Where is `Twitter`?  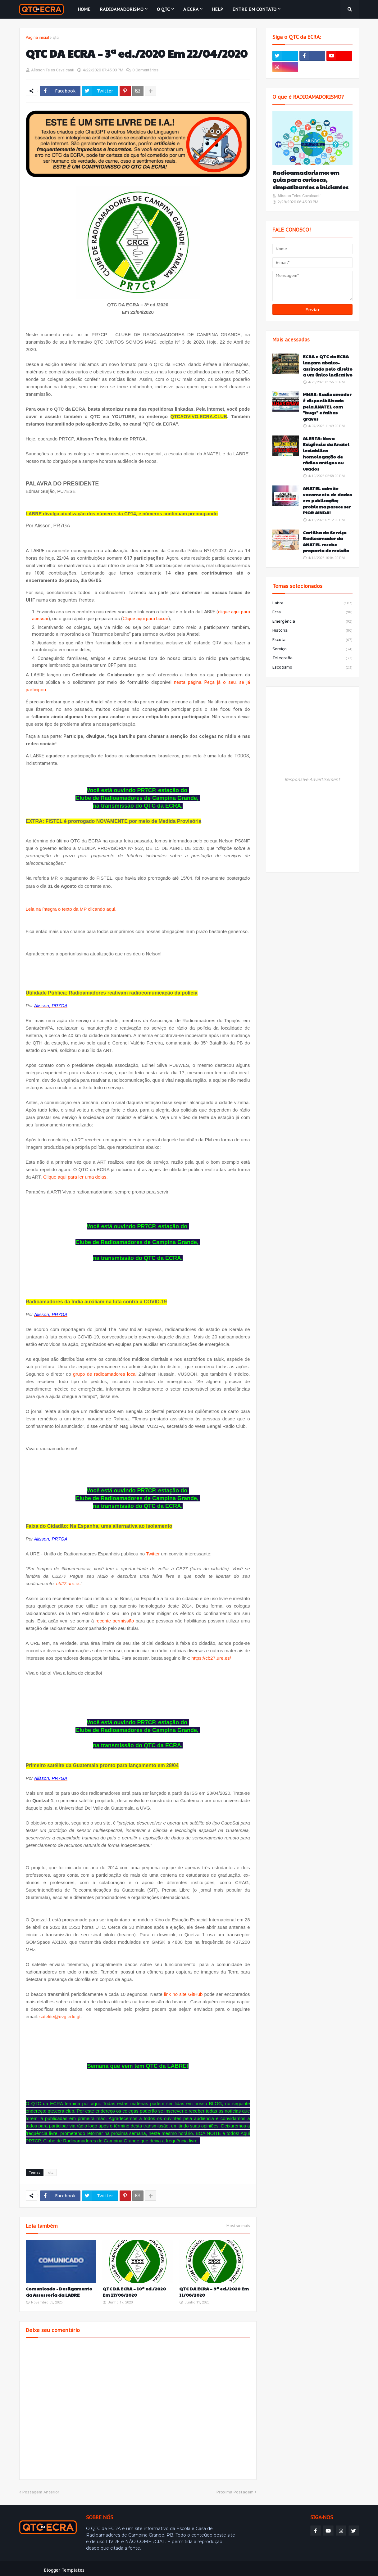
Twitter is located at coordinates (153, 1550).